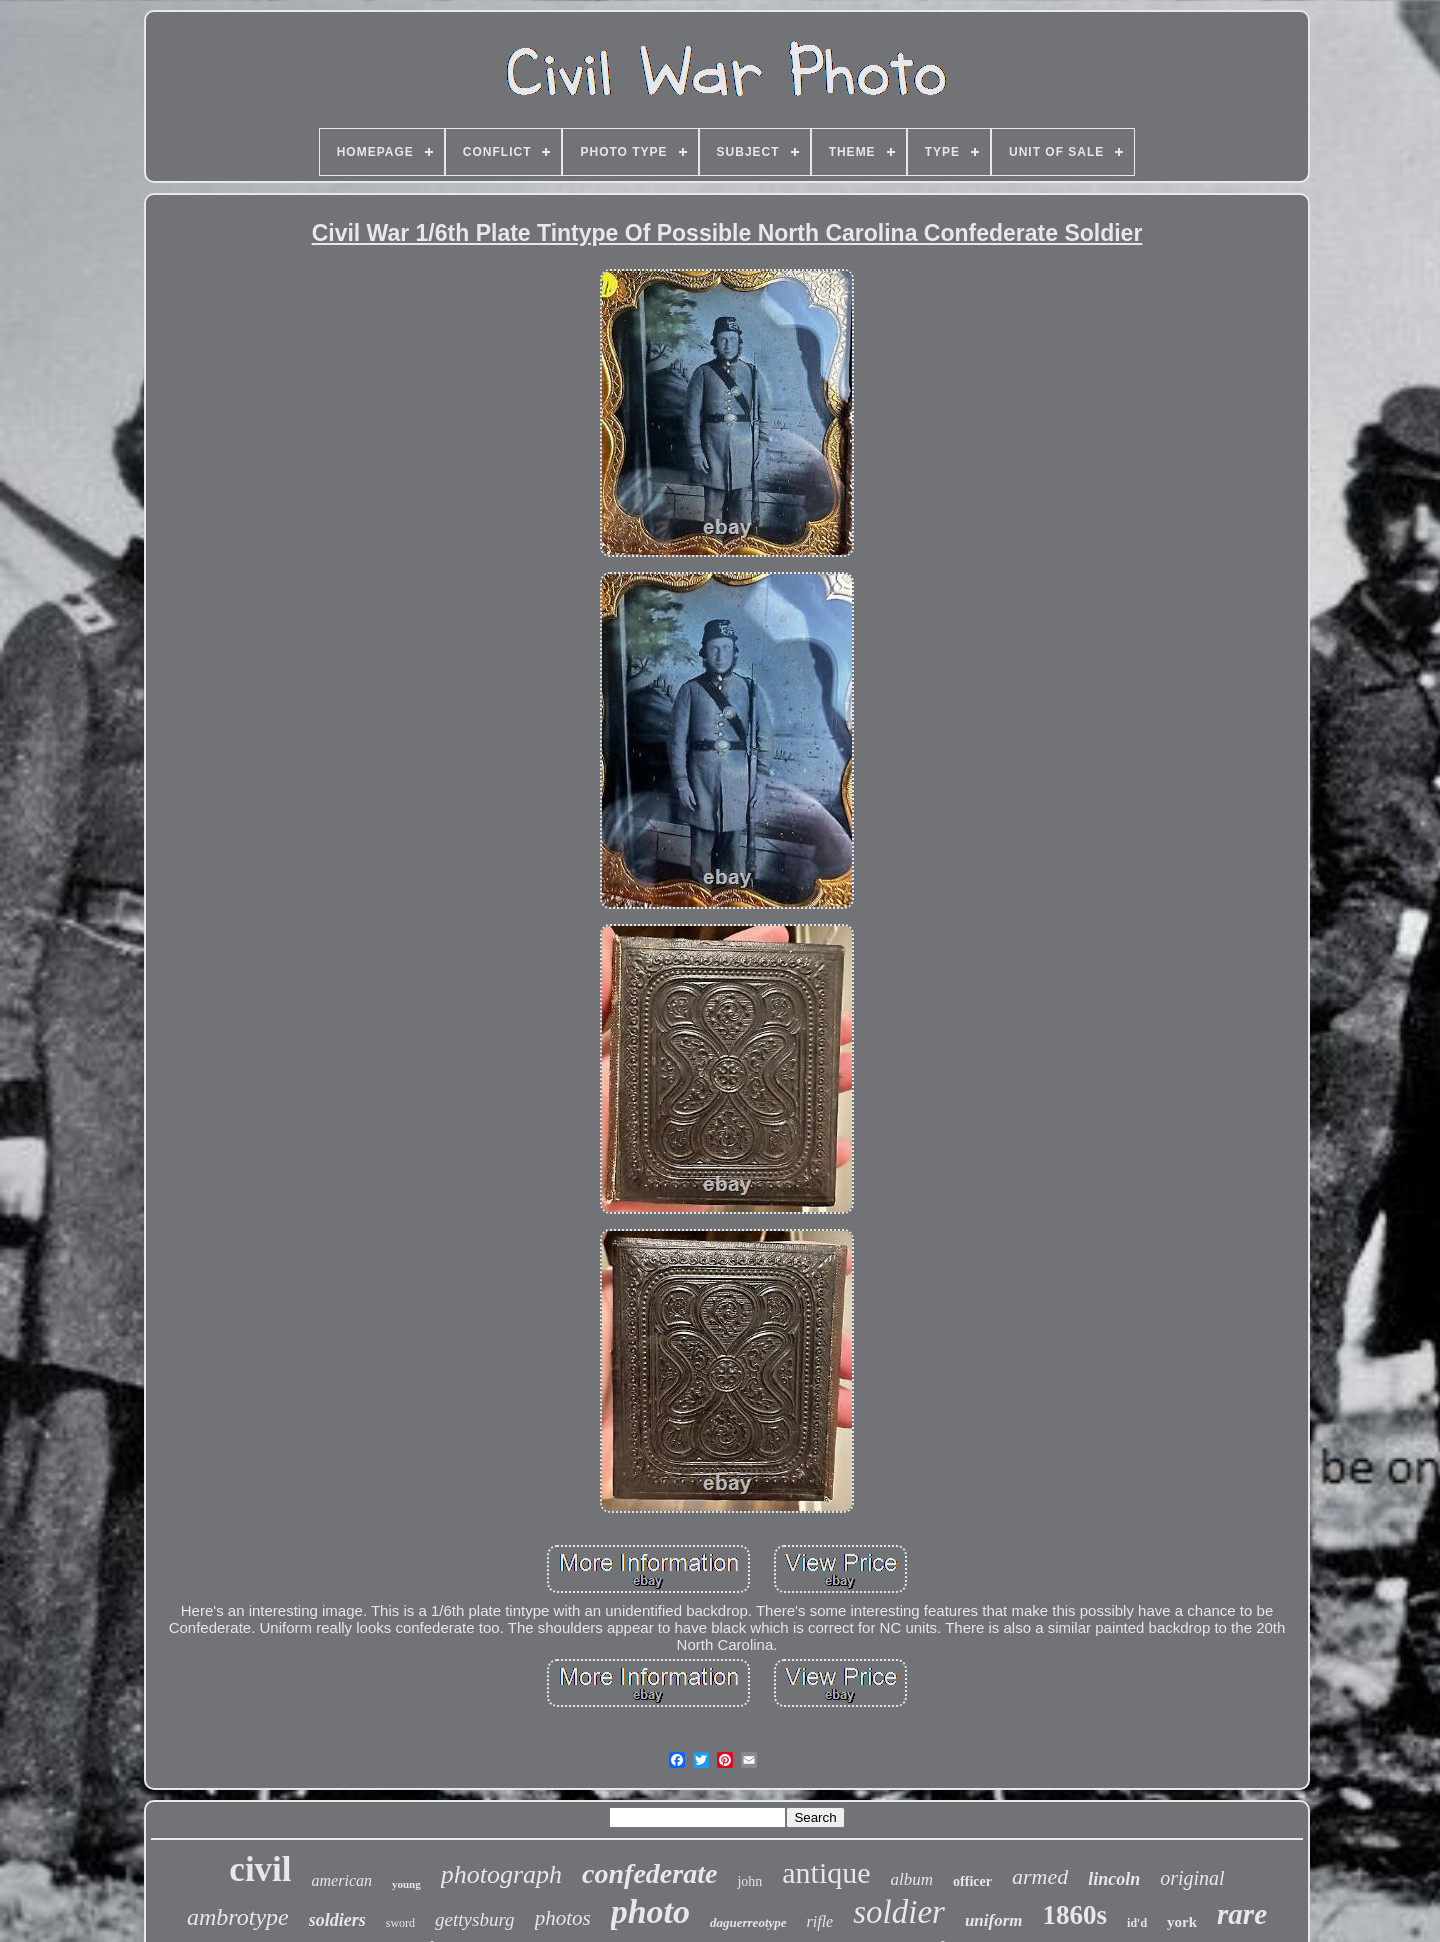 The height and width of the screenshot is (1942, 1440). I want to click on uniform, so click(994, 1920).